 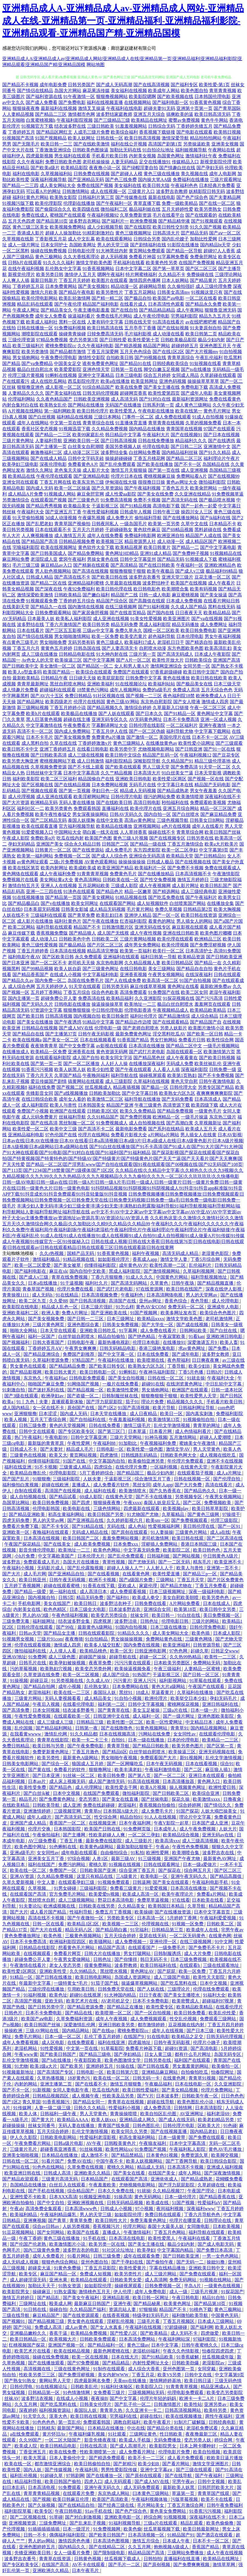 What do you see at coordinates (70, 126) in the screenshot?
I see `结衣波多野在线` at bounding box center [70, 126].